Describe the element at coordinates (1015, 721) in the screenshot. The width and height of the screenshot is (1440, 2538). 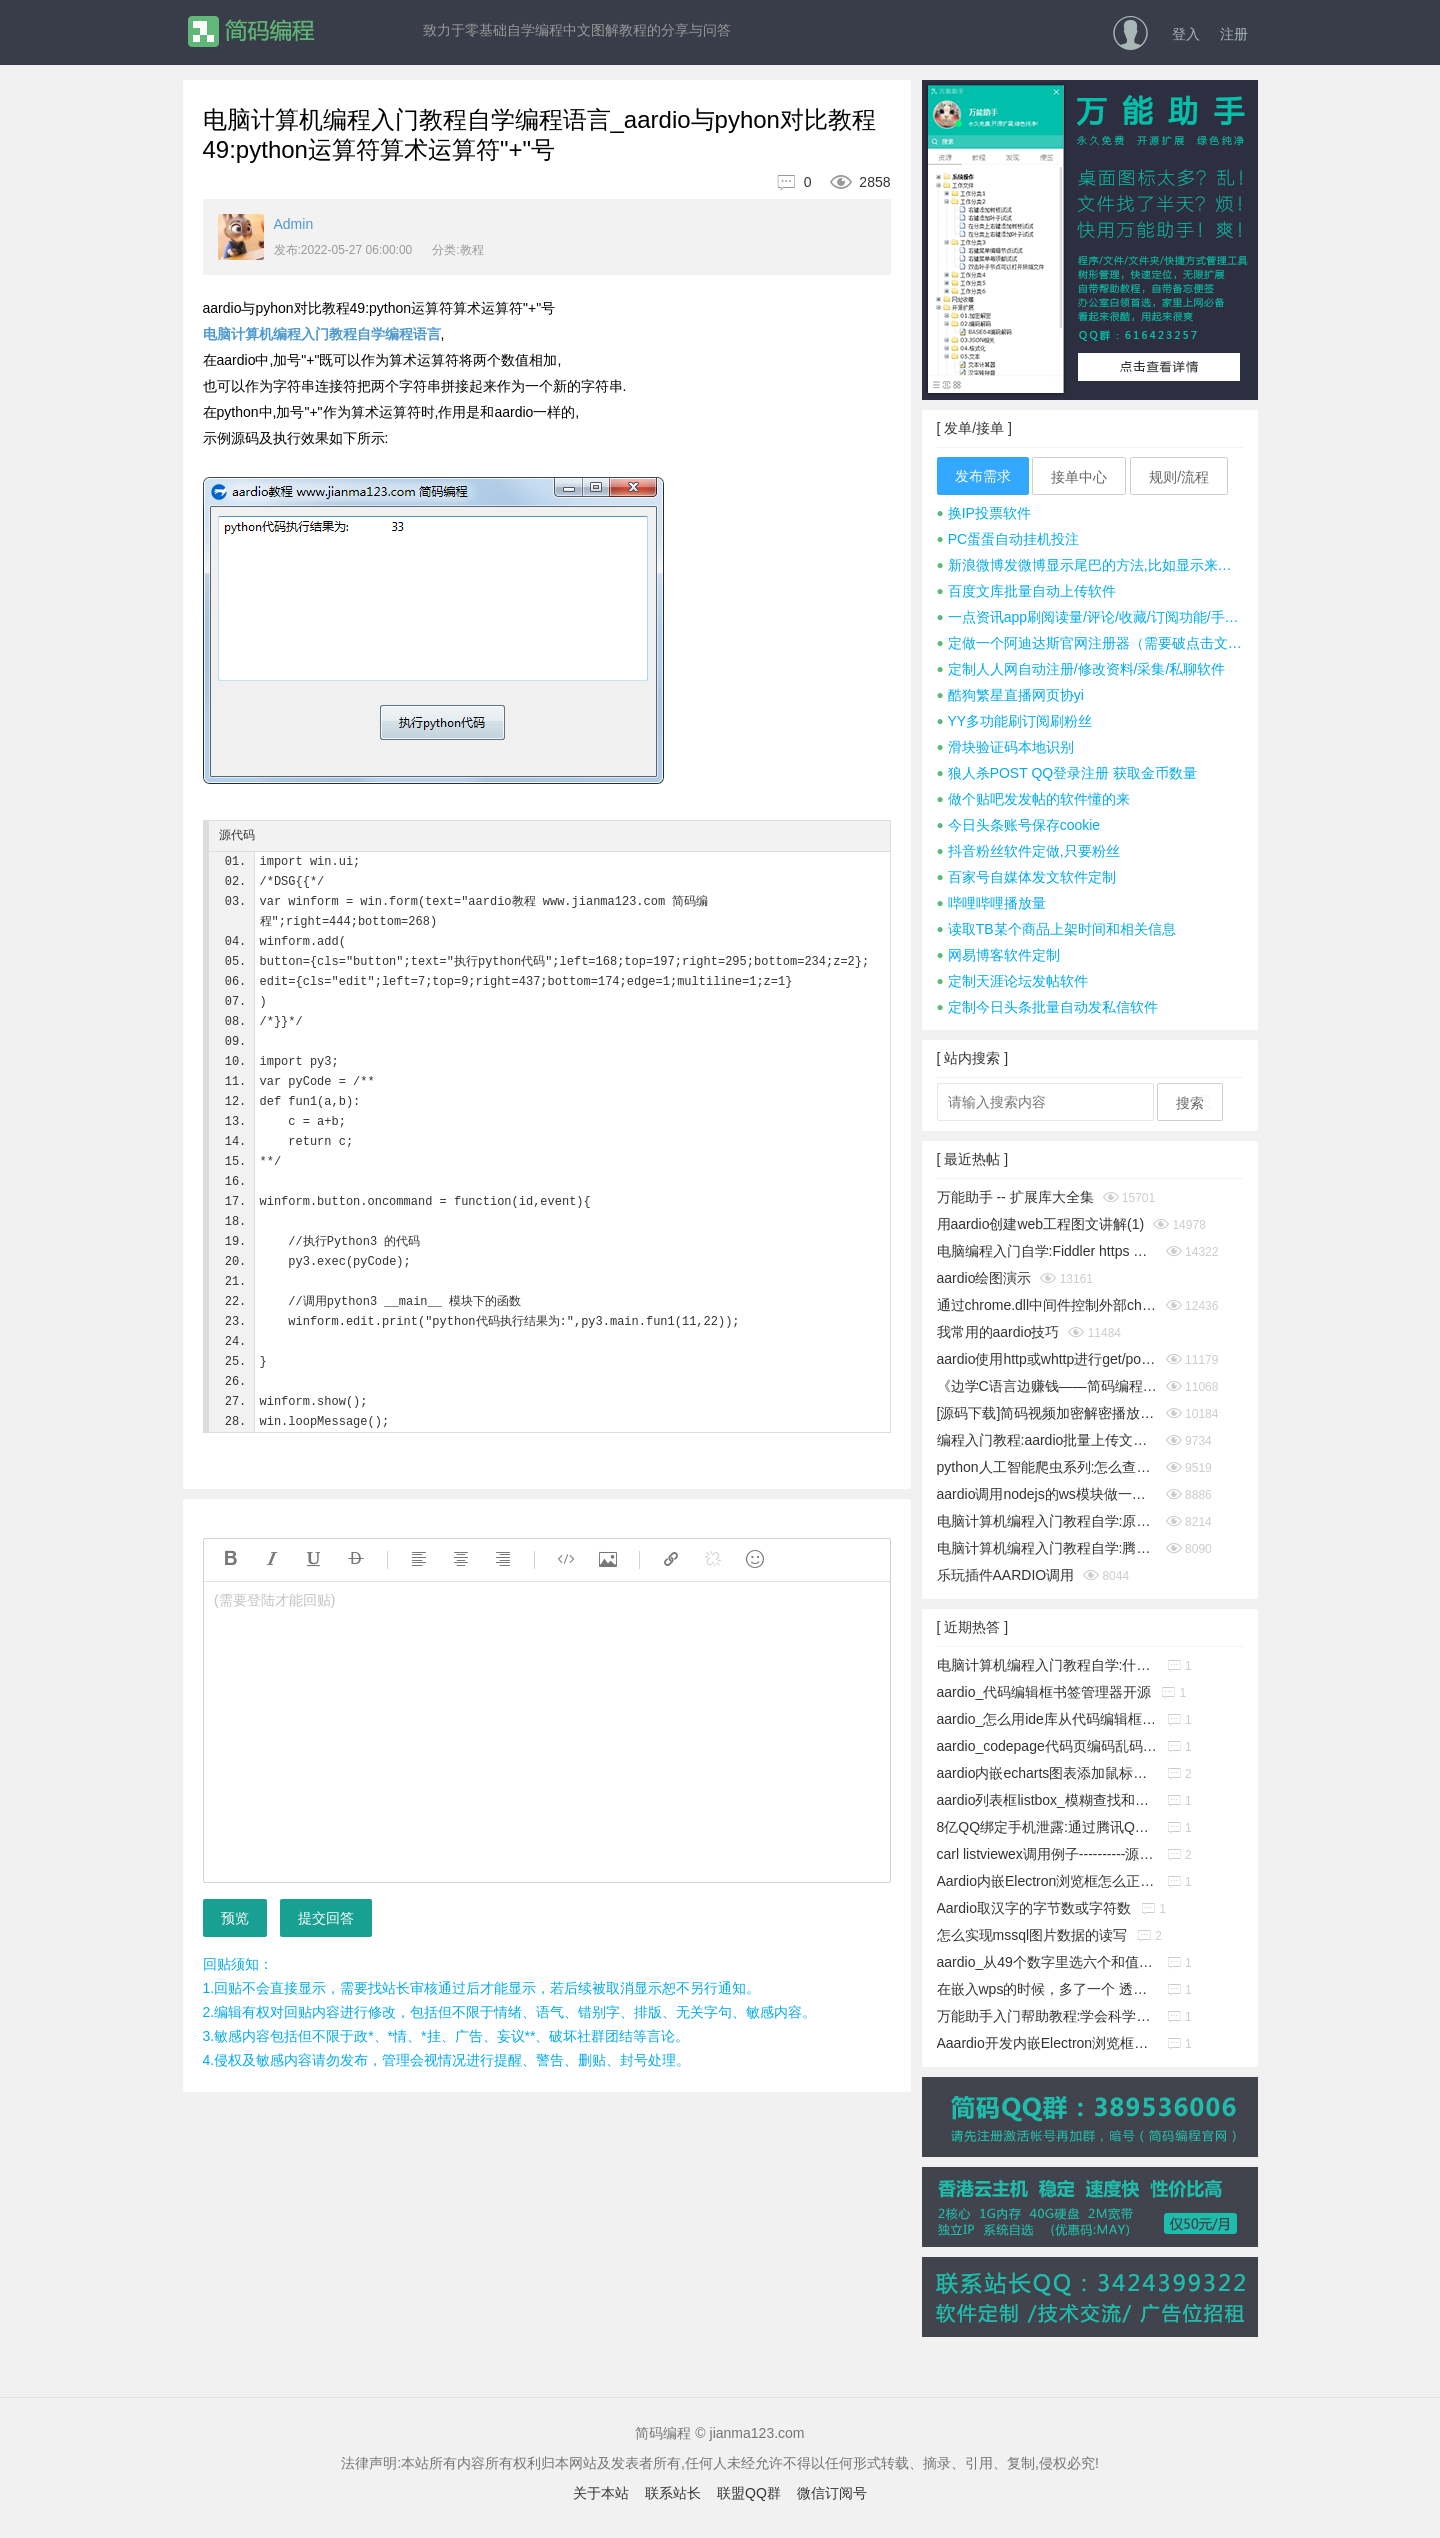
I see `YY多功能刷订阅刷粉丝` at that location.